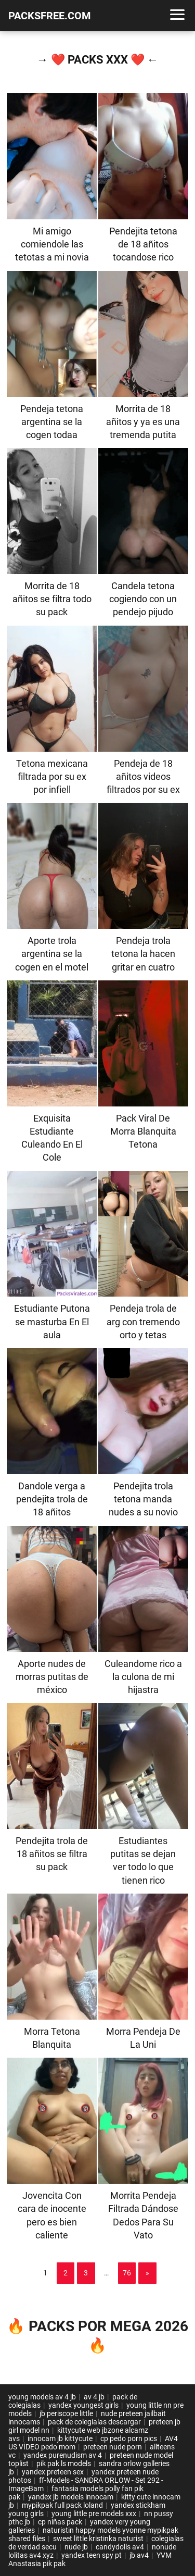 The height and width of the screenshot is (2576, 195). Describe the element at coordinates (62, 2505) in the screenshot. I see `mypikpak full pack loland` at that location.